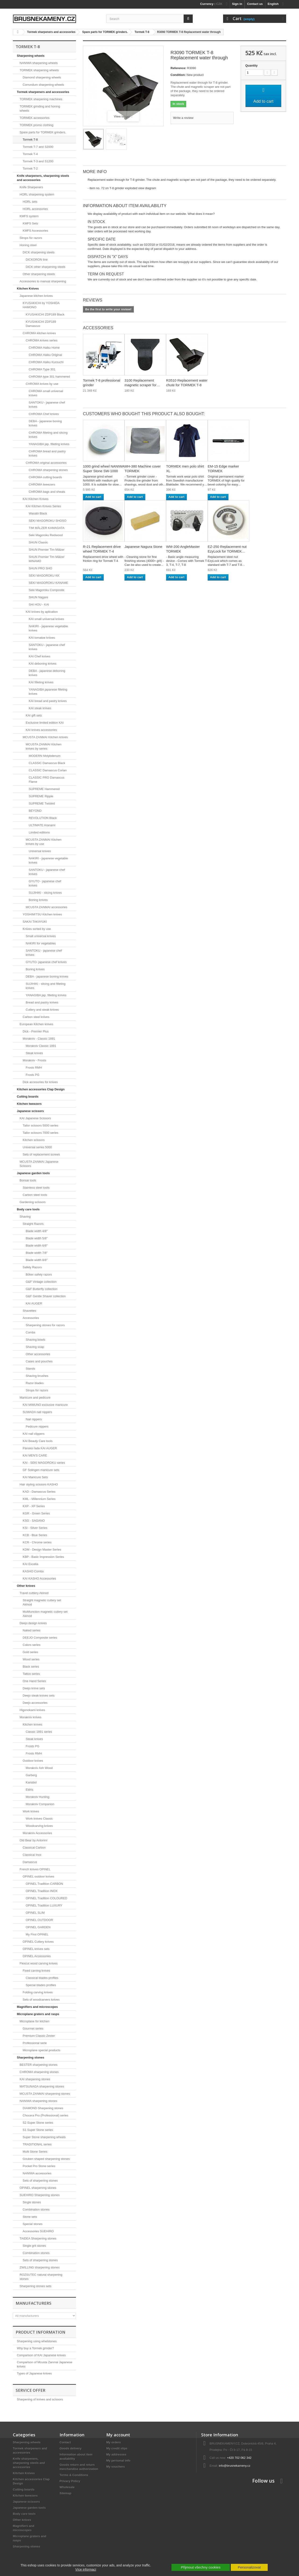 The width and height of the screenshot is (299, 2576). I want to click on Sharpening using whetstones, so click(37, 2341).